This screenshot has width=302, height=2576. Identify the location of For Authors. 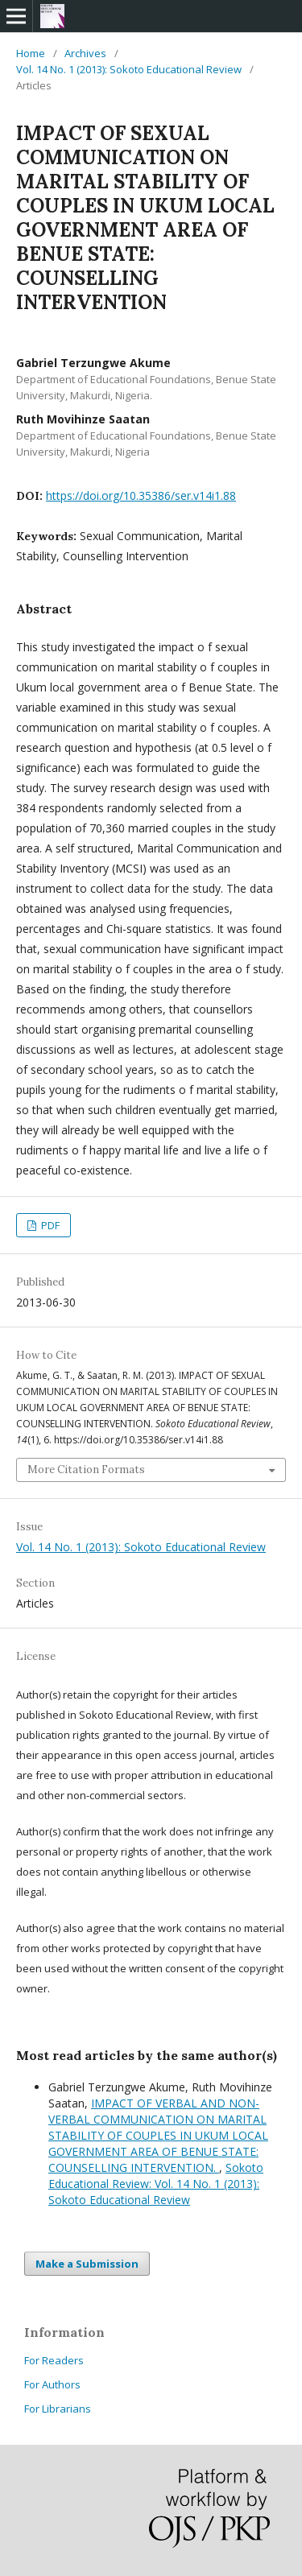
(52, 2384).